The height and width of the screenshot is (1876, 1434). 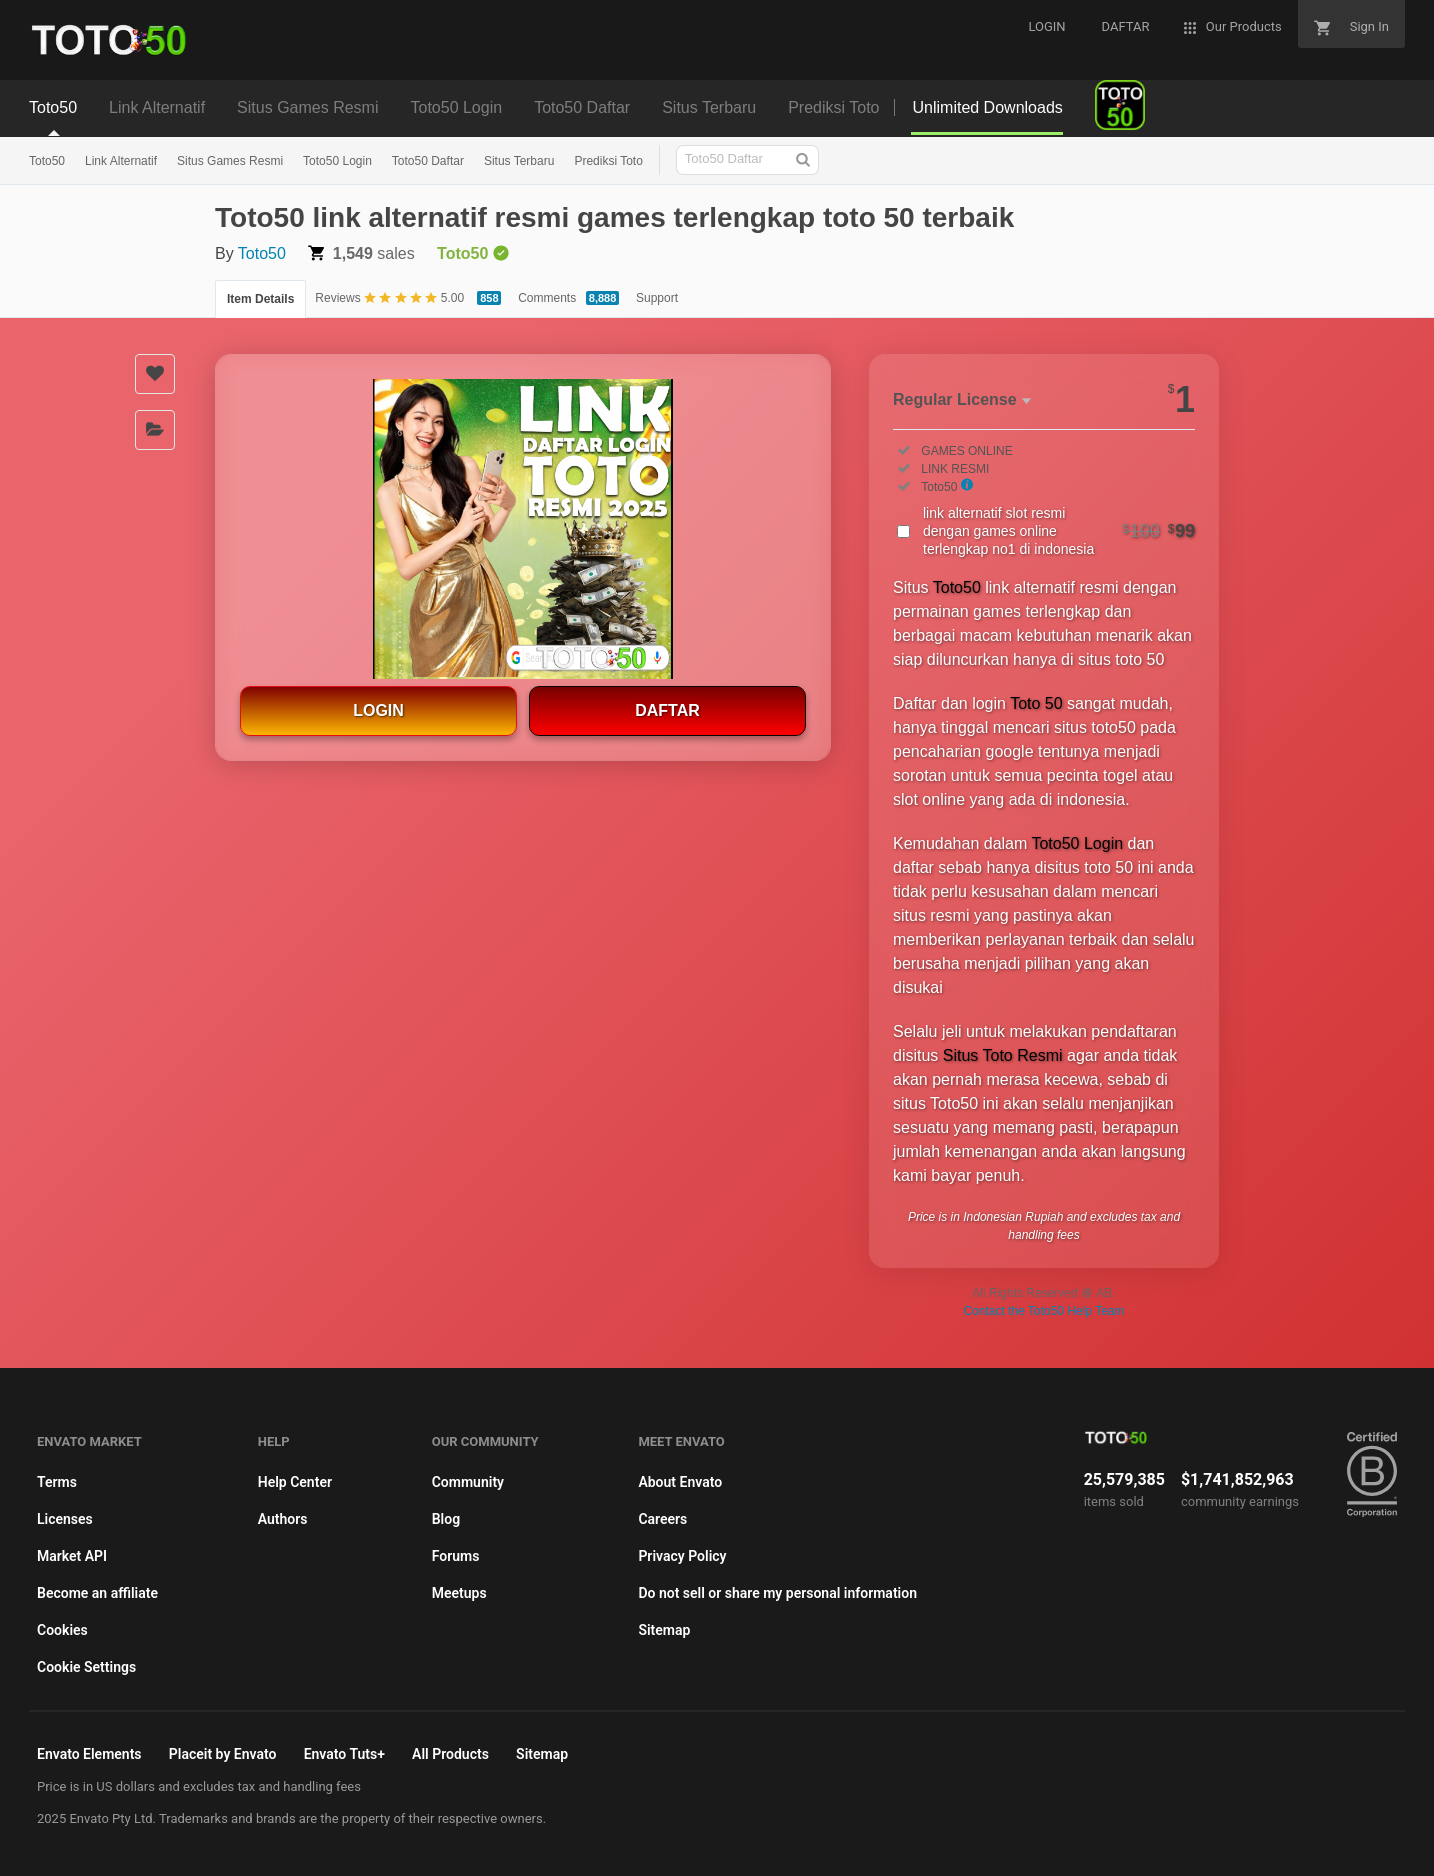 I want to click on Blog, so click(x=446, y=1519).